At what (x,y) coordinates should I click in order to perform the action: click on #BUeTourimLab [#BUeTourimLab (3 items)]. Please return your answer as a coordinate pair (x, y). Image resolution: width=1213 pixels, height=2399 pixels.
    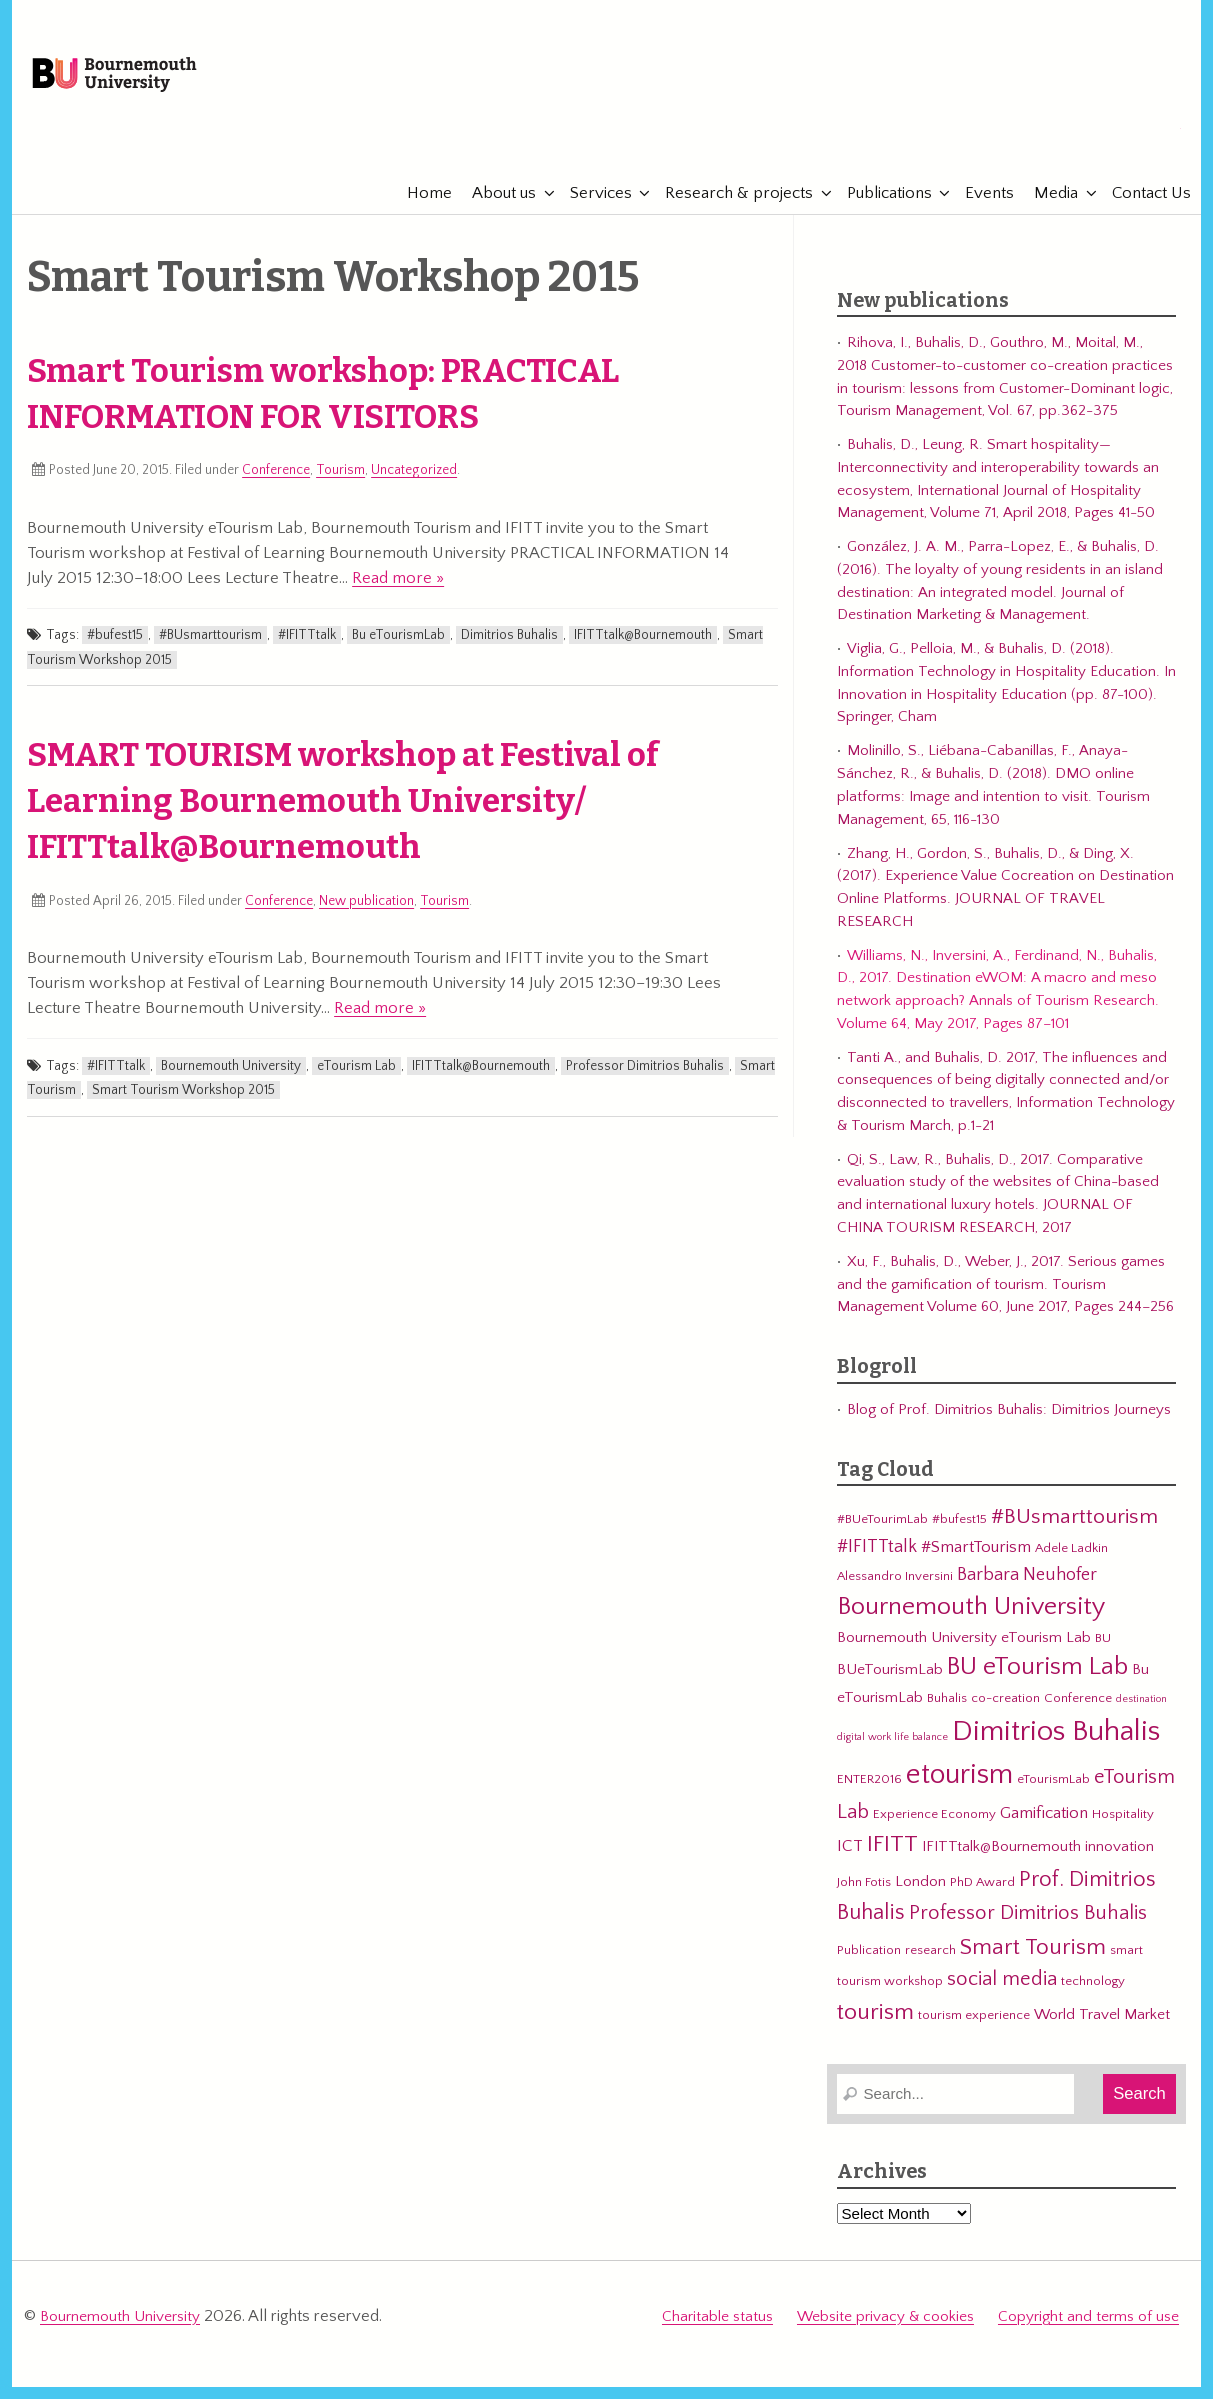
    Looking at the image, I should click on (882, 1536).